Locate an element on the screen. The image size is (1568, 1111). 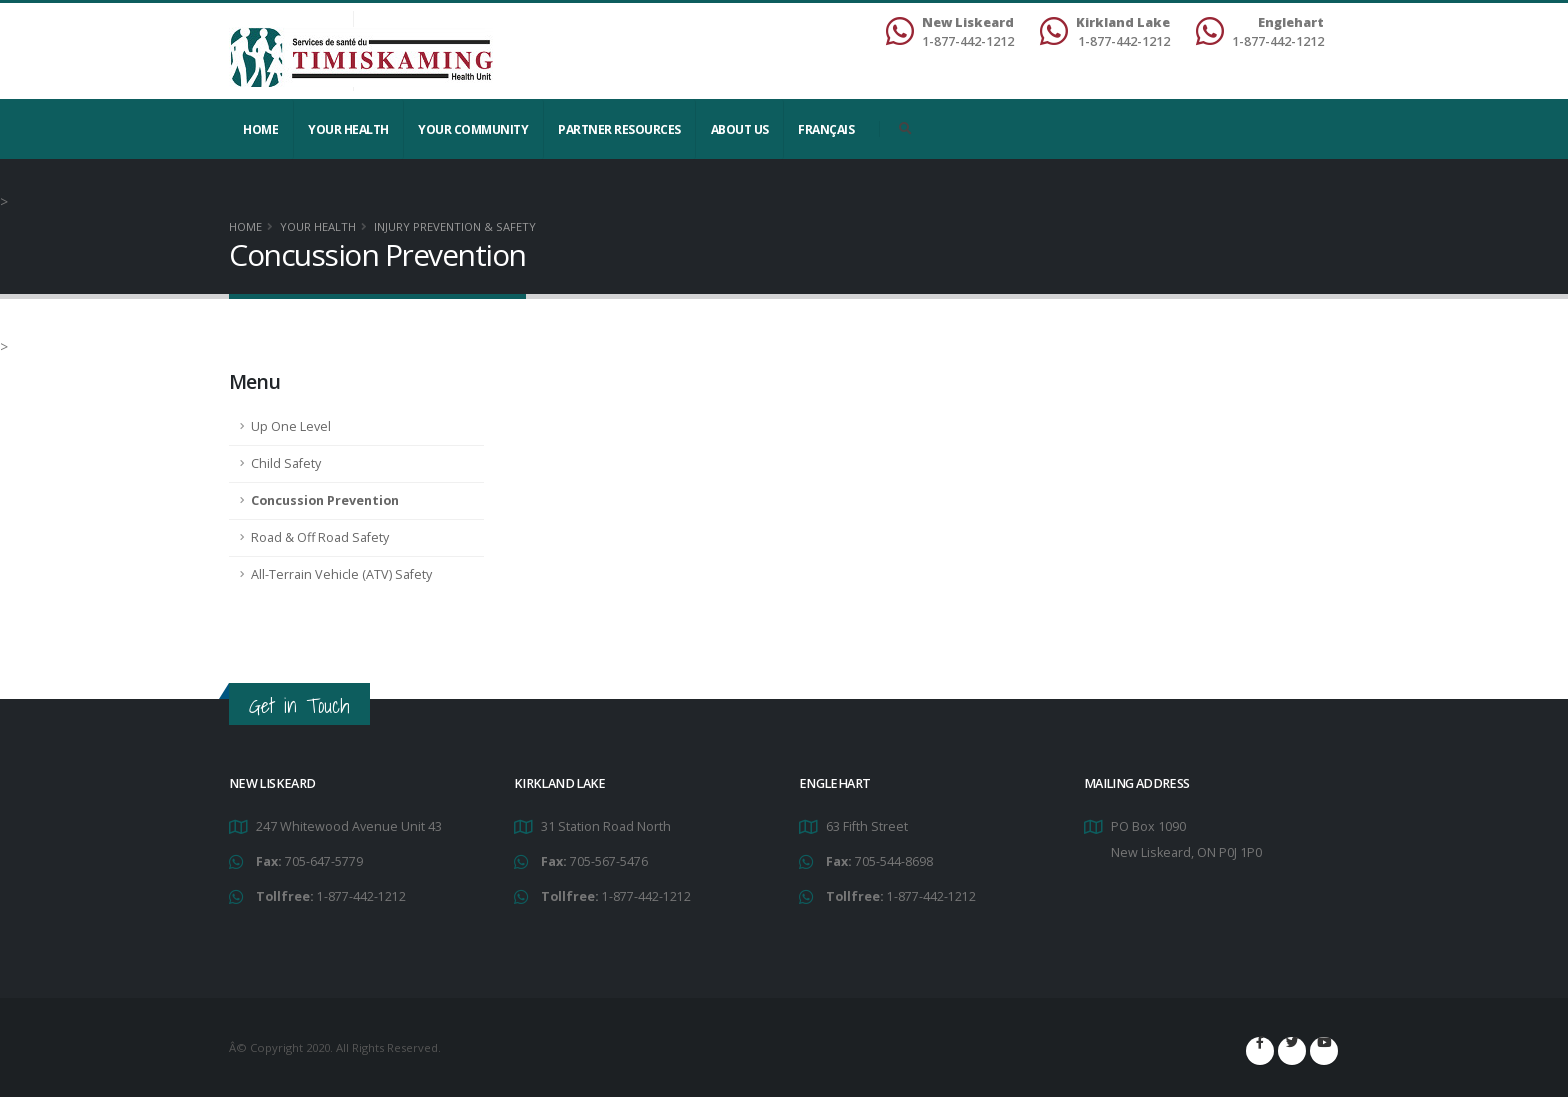
Up One Level is located at coordinates (291, 426).